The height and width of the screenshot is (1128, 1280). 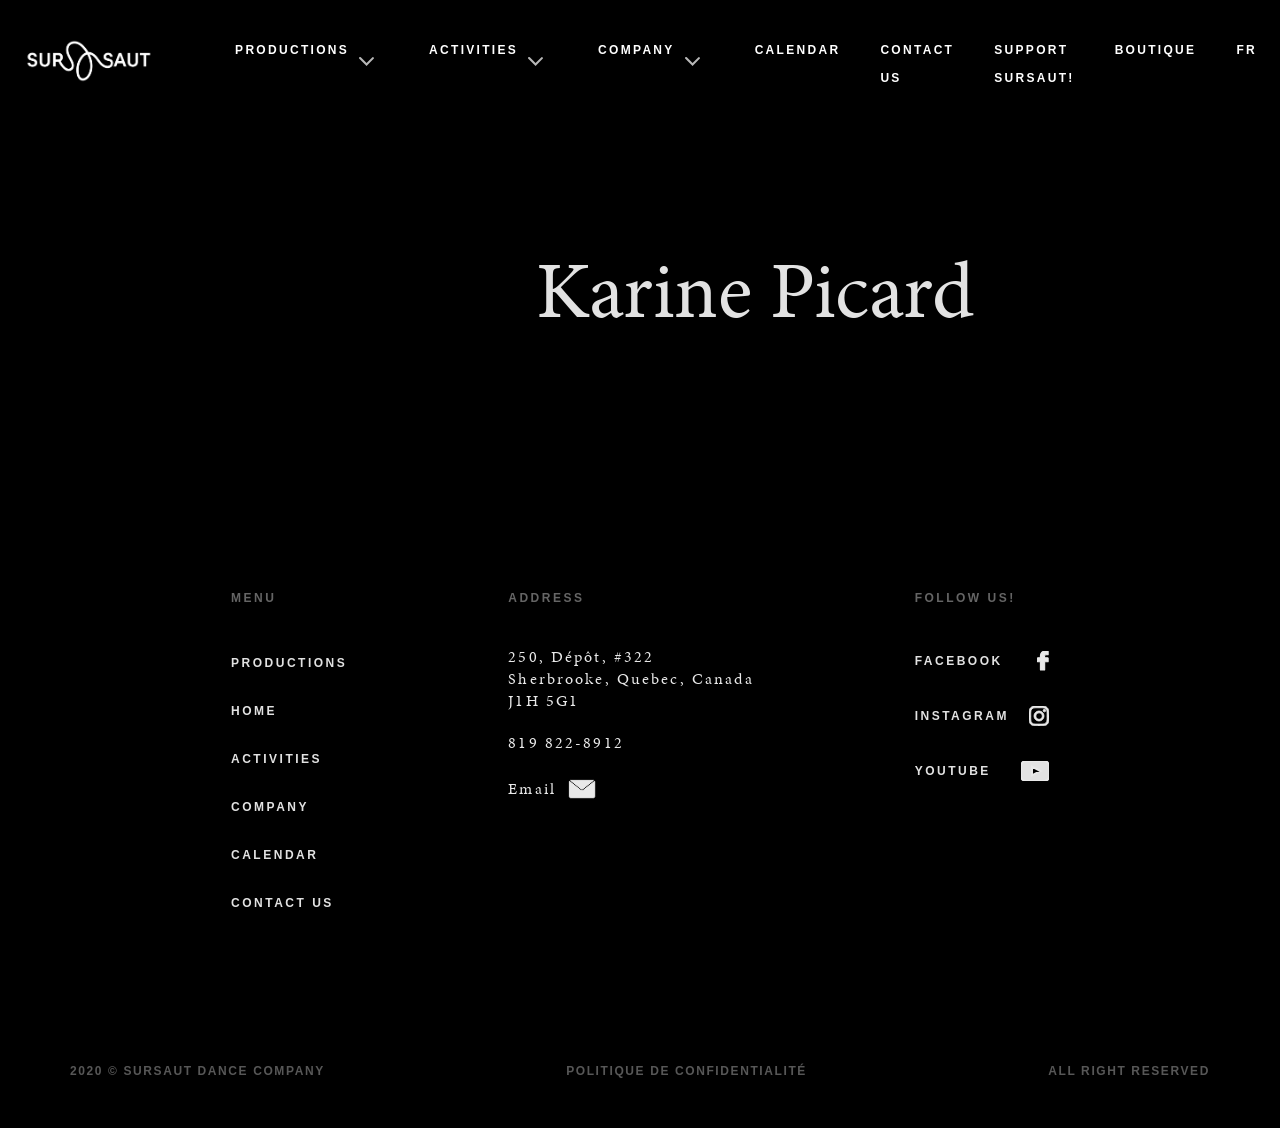 I want to click on FACEBOOK, so click(x=959, y=661).